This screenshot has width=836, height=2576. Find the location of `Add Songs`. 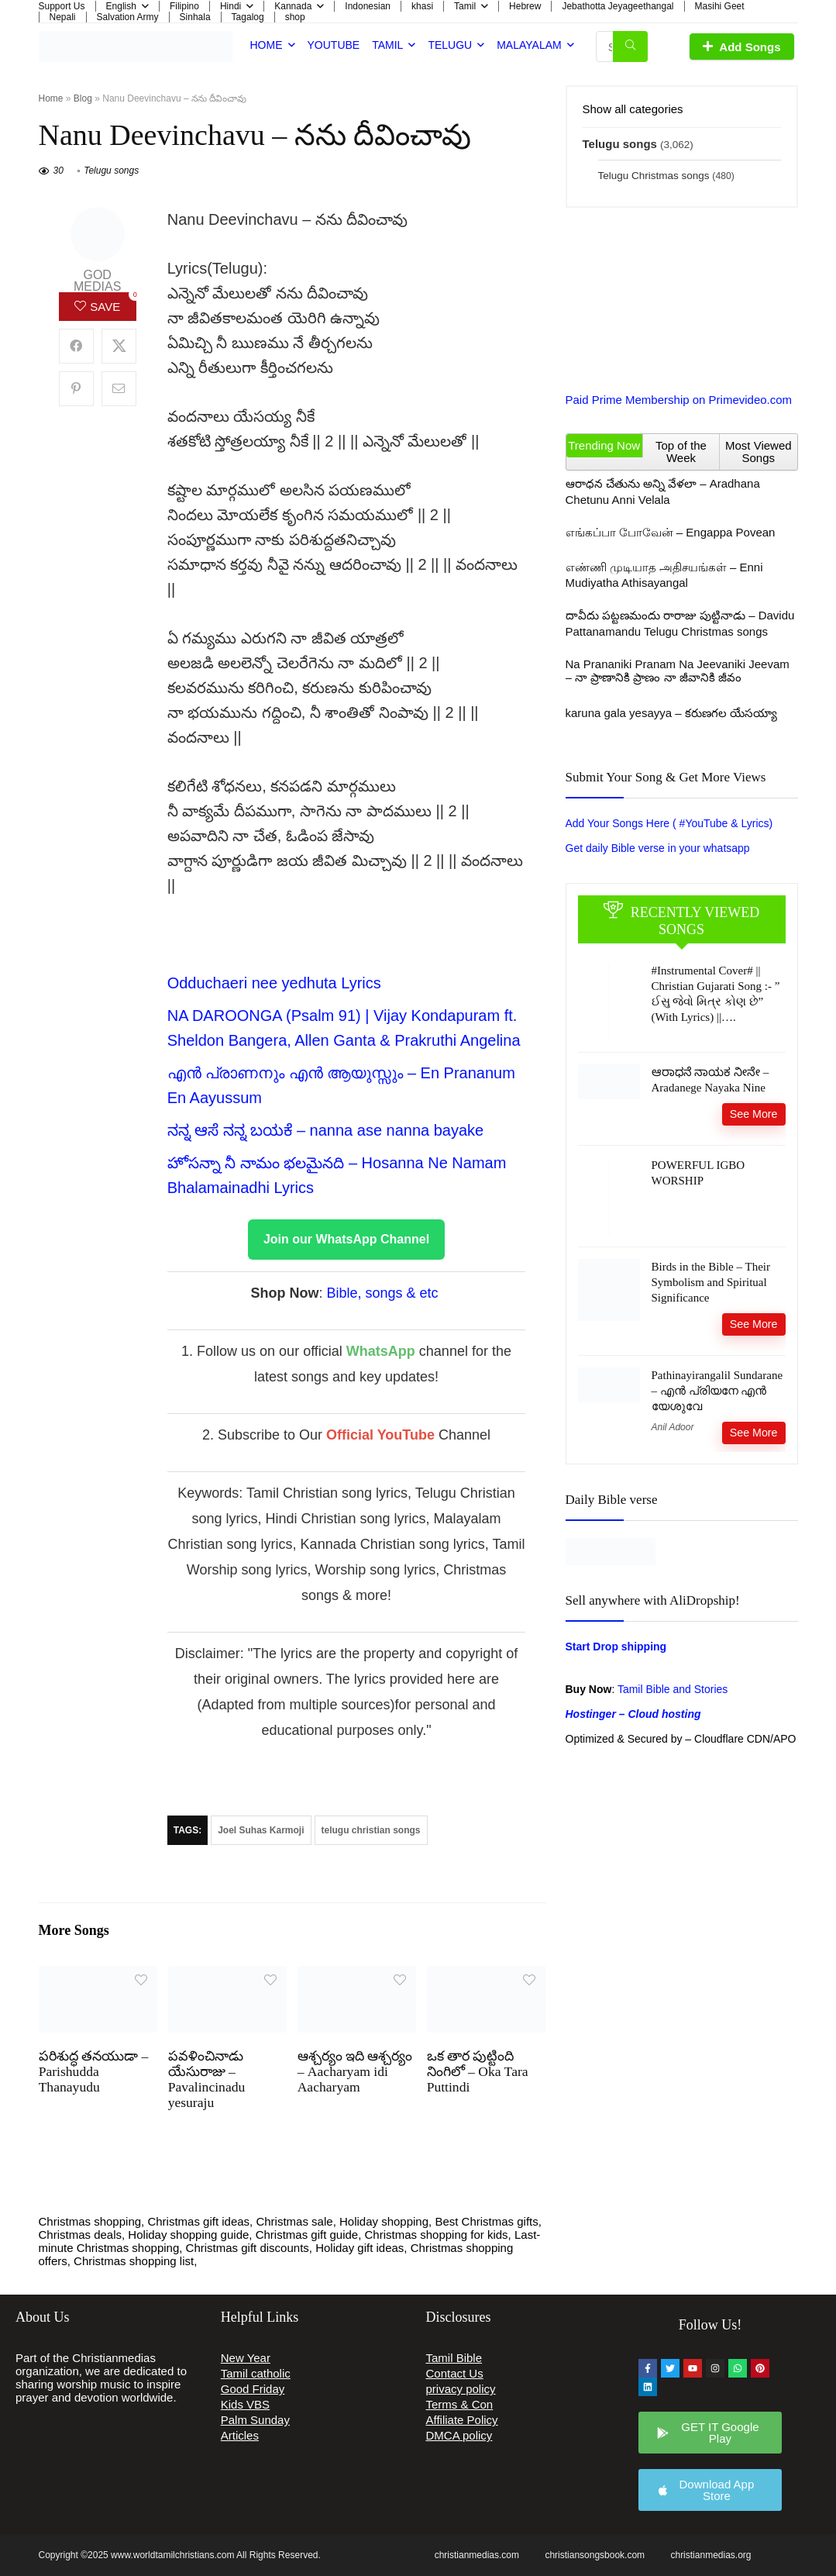

Add Songs is located at coordinates (741, 46).